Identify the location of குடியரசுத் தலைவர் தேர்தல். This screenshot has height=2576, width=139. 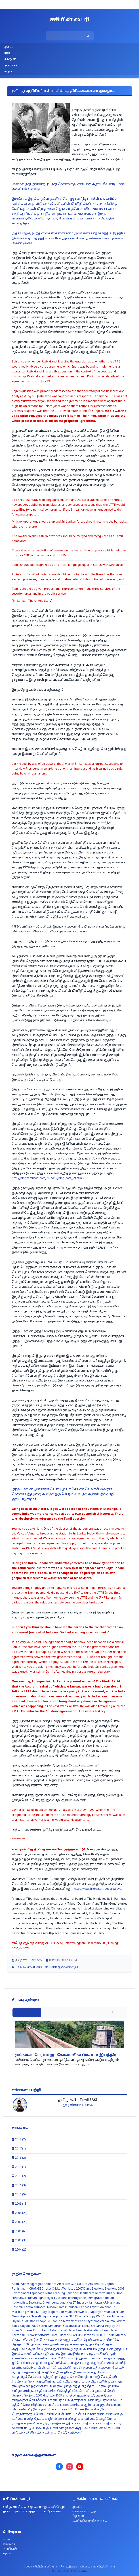
(103, 2368).